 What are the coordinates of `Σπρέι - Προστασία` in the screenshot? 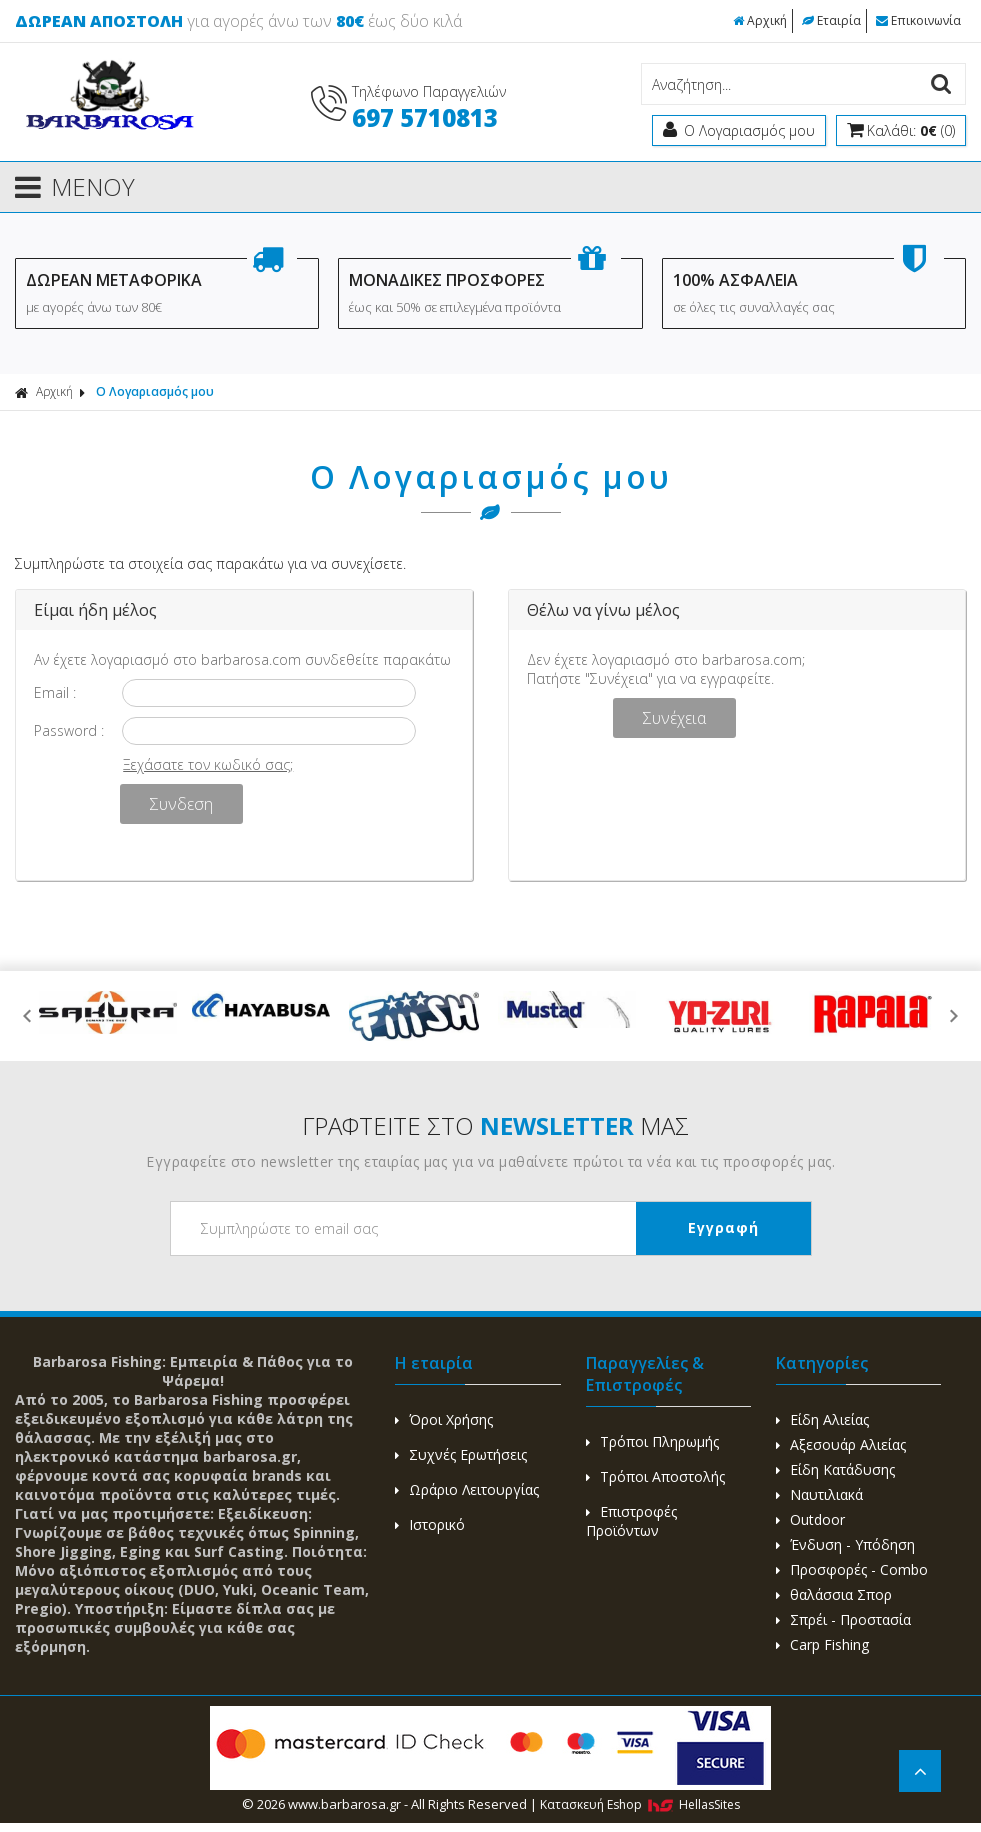 It's located at (843, 1619).